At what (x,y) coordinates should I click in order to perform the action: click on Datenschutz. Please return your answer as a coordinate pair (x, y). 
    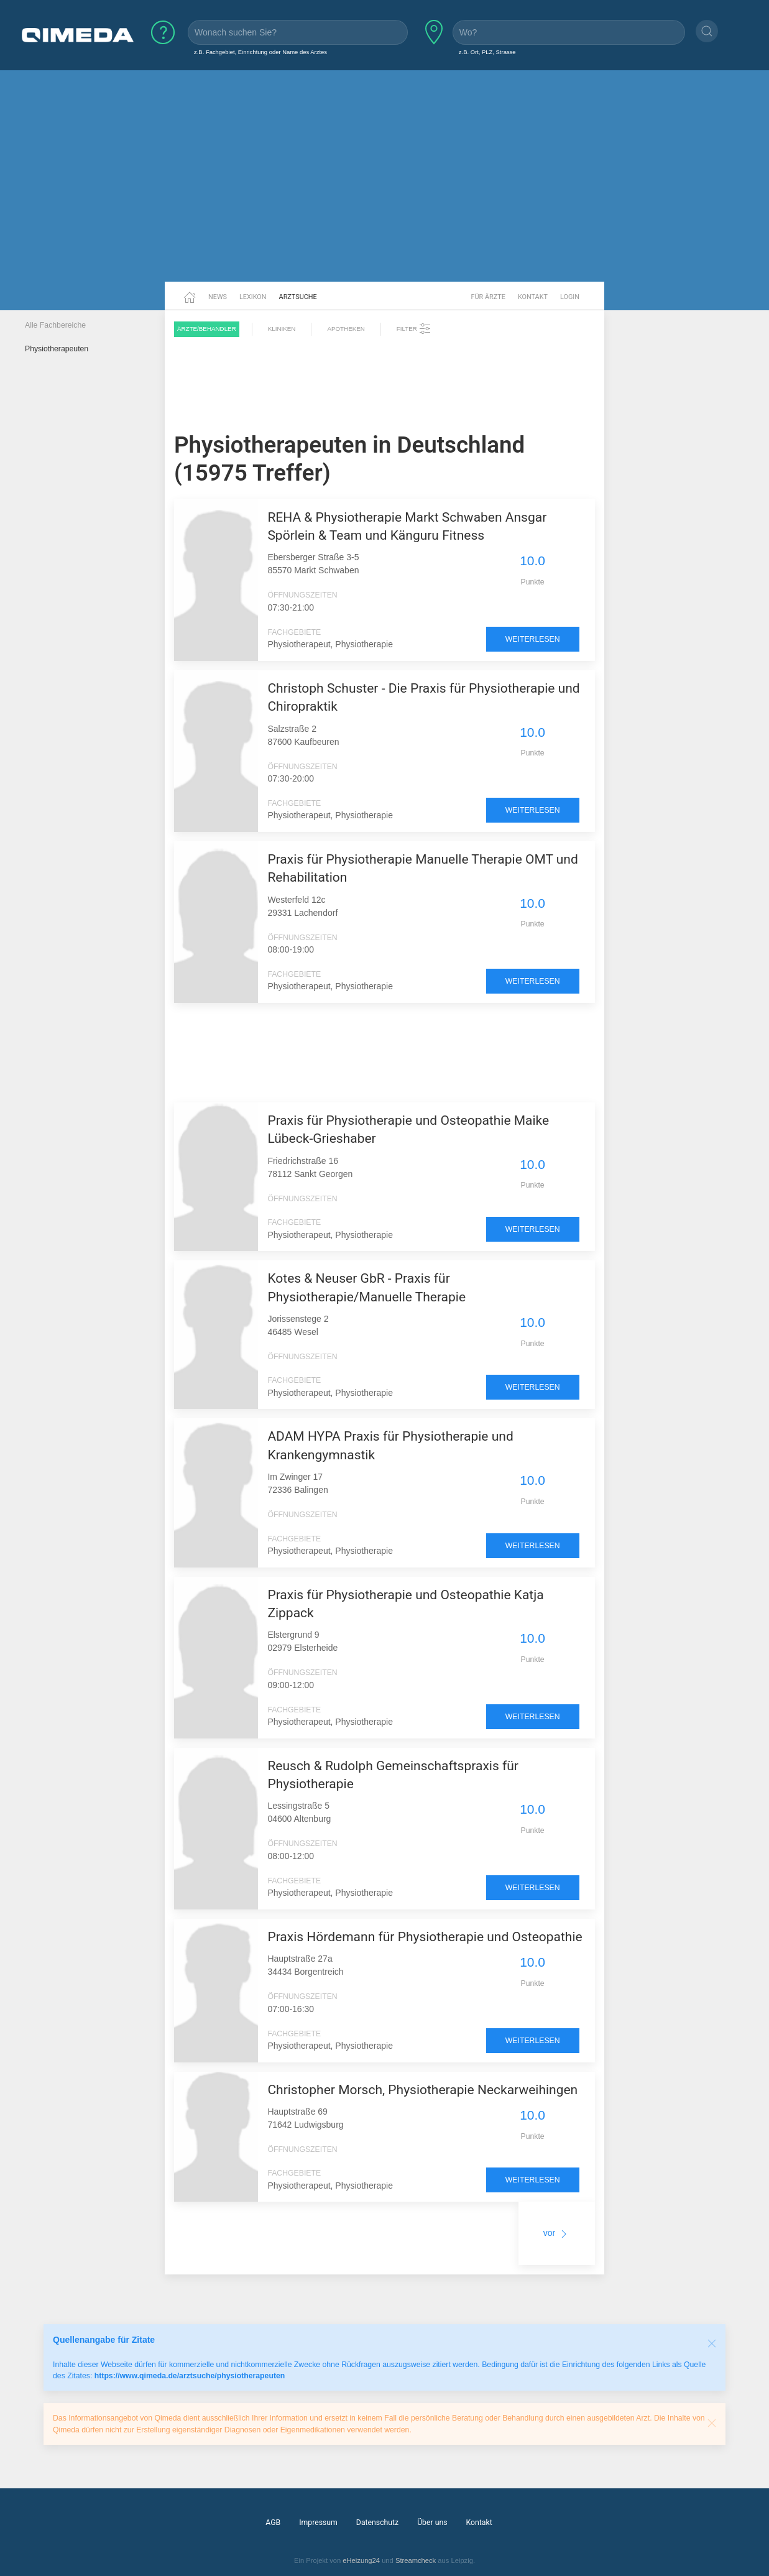
    Looking at the image, I should click on (377, 2522).